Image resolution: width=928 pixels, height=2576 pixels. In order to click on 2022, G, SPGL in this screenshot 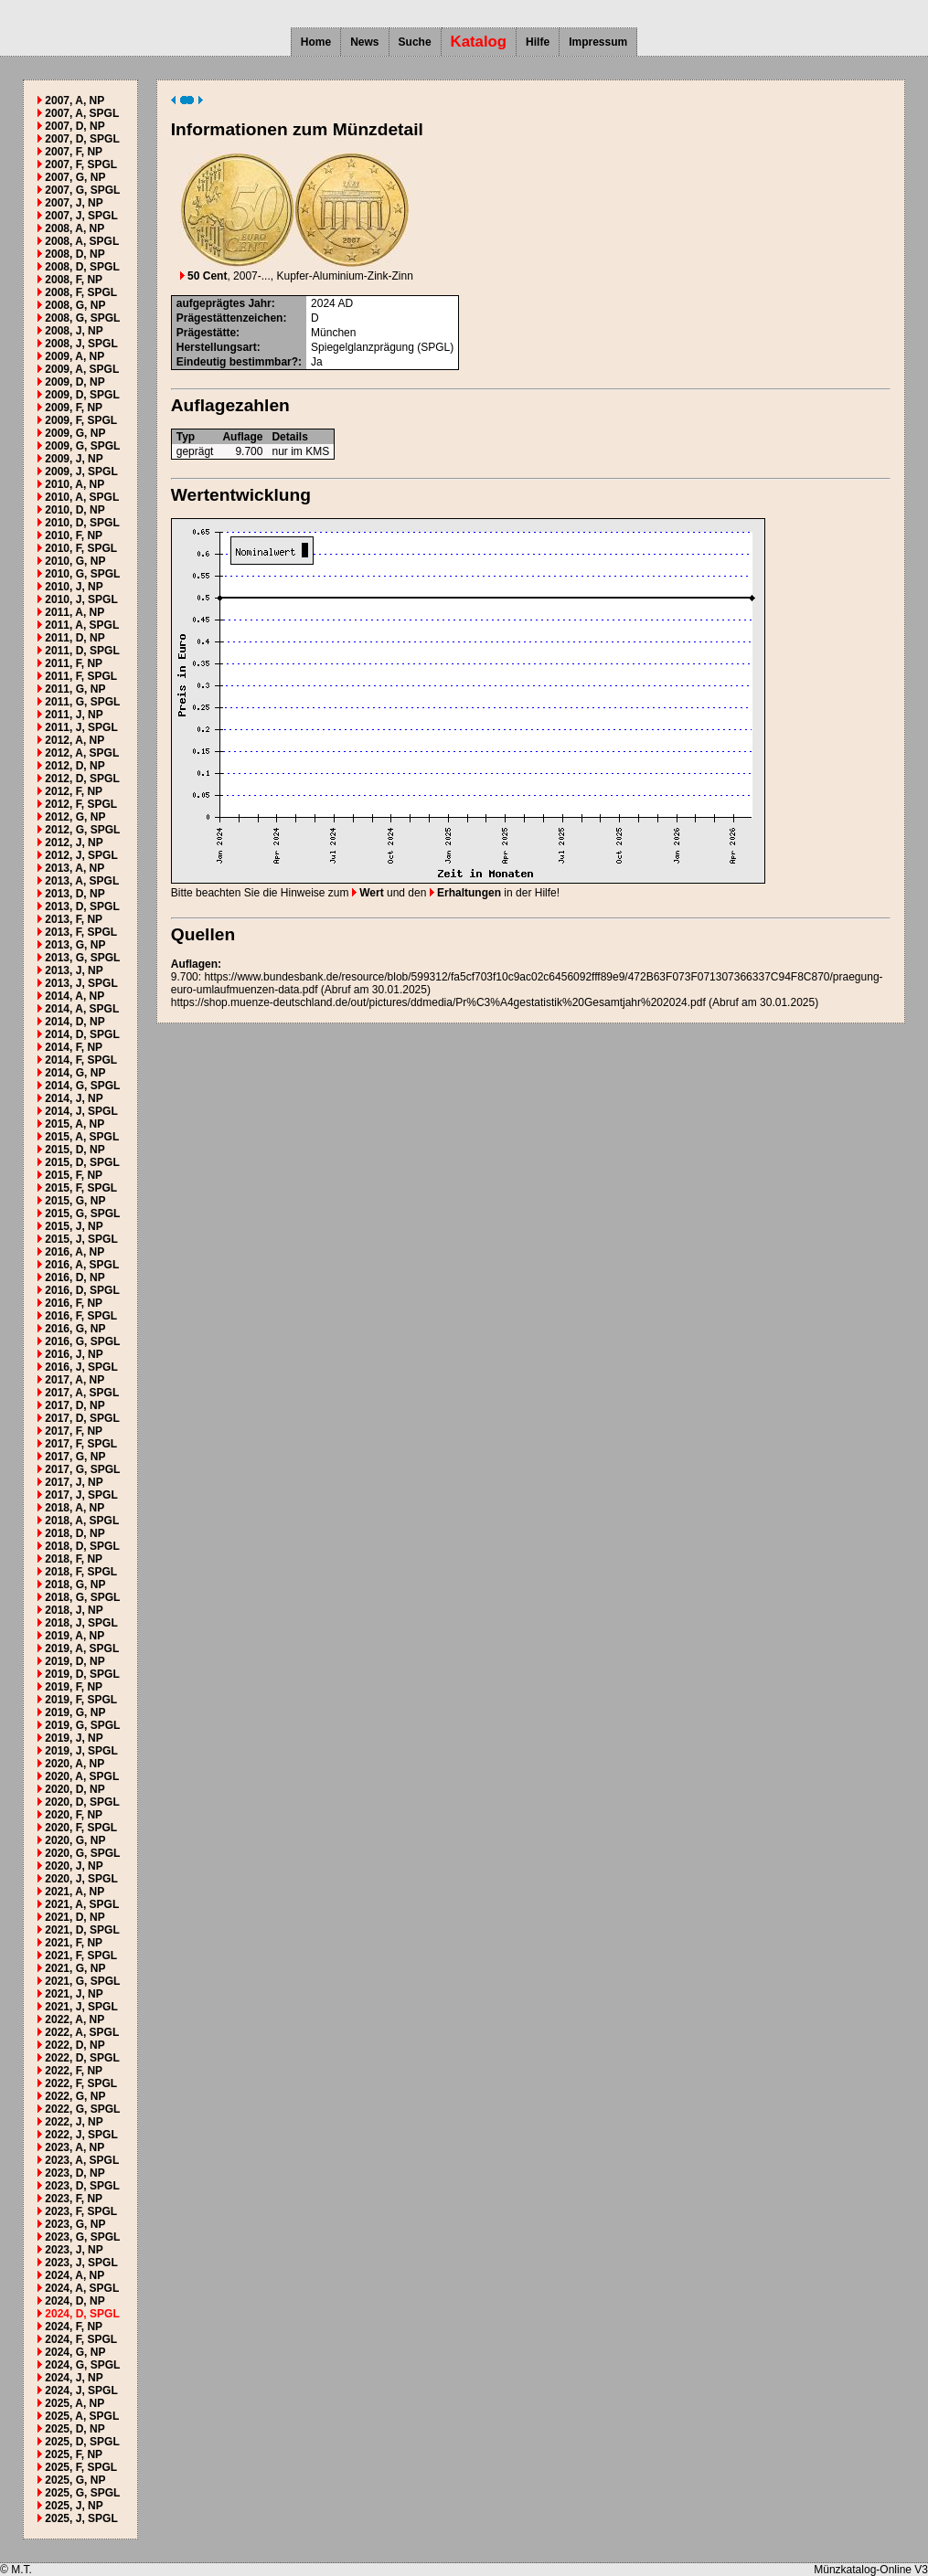, I will do `click(82, 2109)`.